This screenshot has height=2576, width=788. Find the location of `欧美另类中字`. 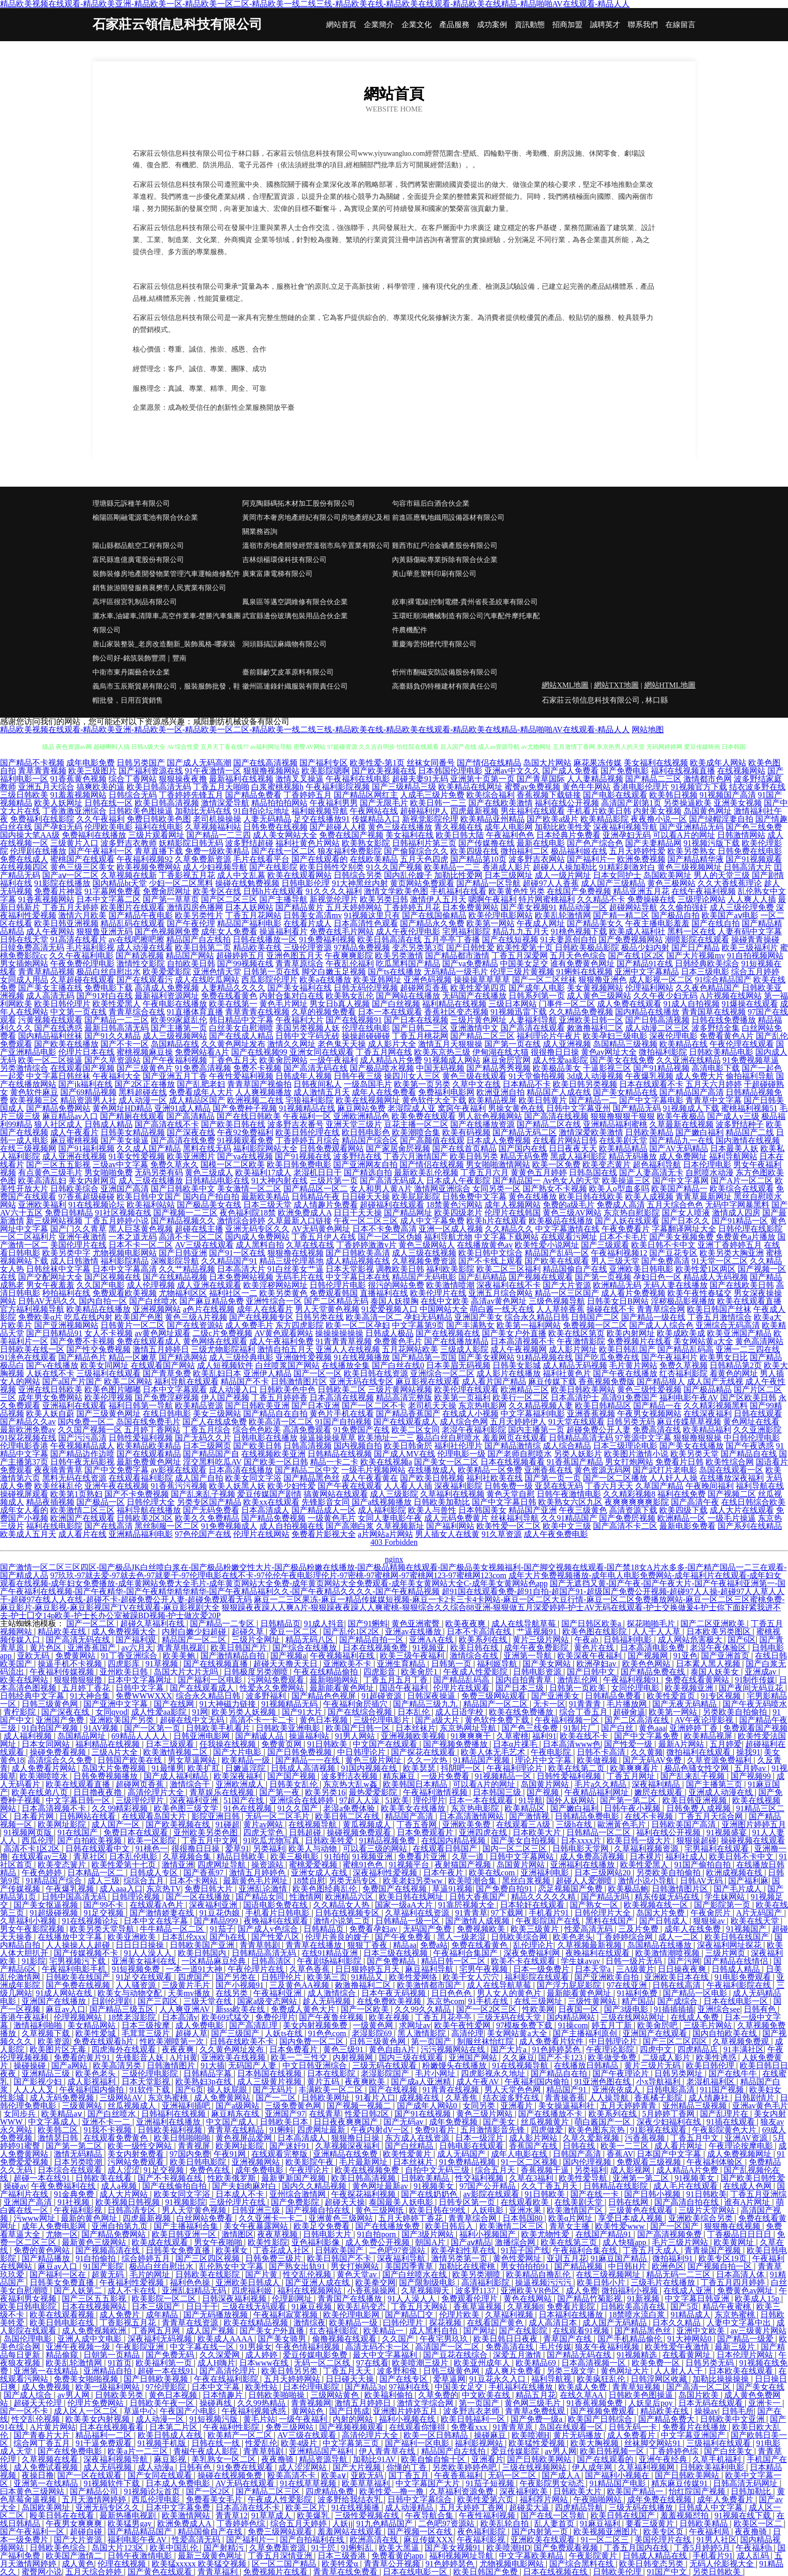

欧美另类中字 is located at coordinates (66, 1253).